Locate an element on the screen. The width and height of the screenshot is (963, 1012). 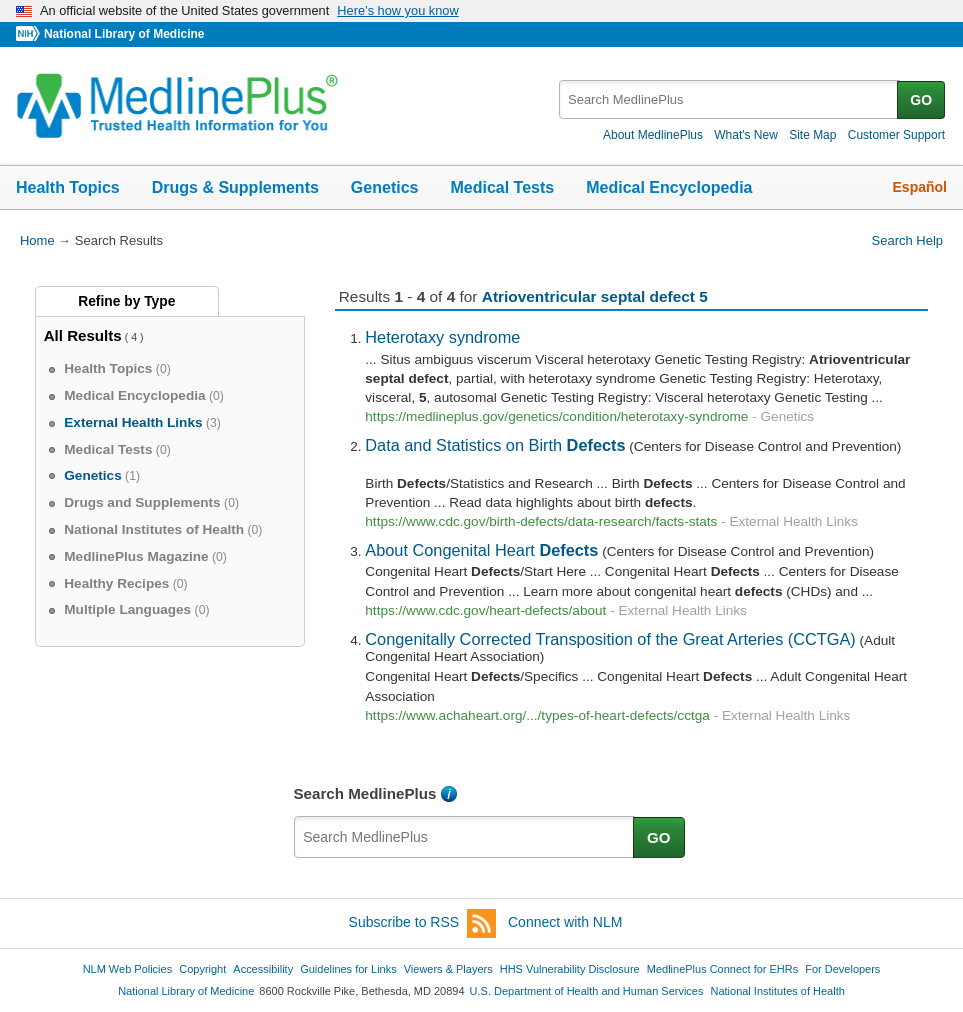
Data and Statistics on Birth is located at coordinates (495, 445).